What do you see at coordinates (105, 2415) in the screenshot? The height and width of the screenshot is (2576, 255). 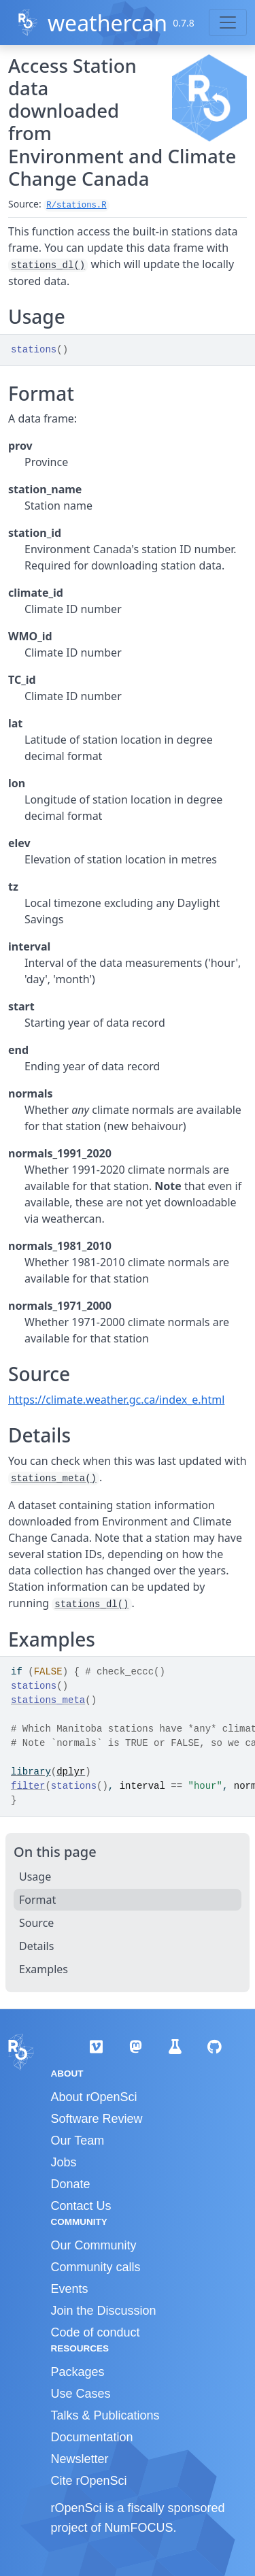 I see `Talks & Publications` at bounding box center [105, 2415].